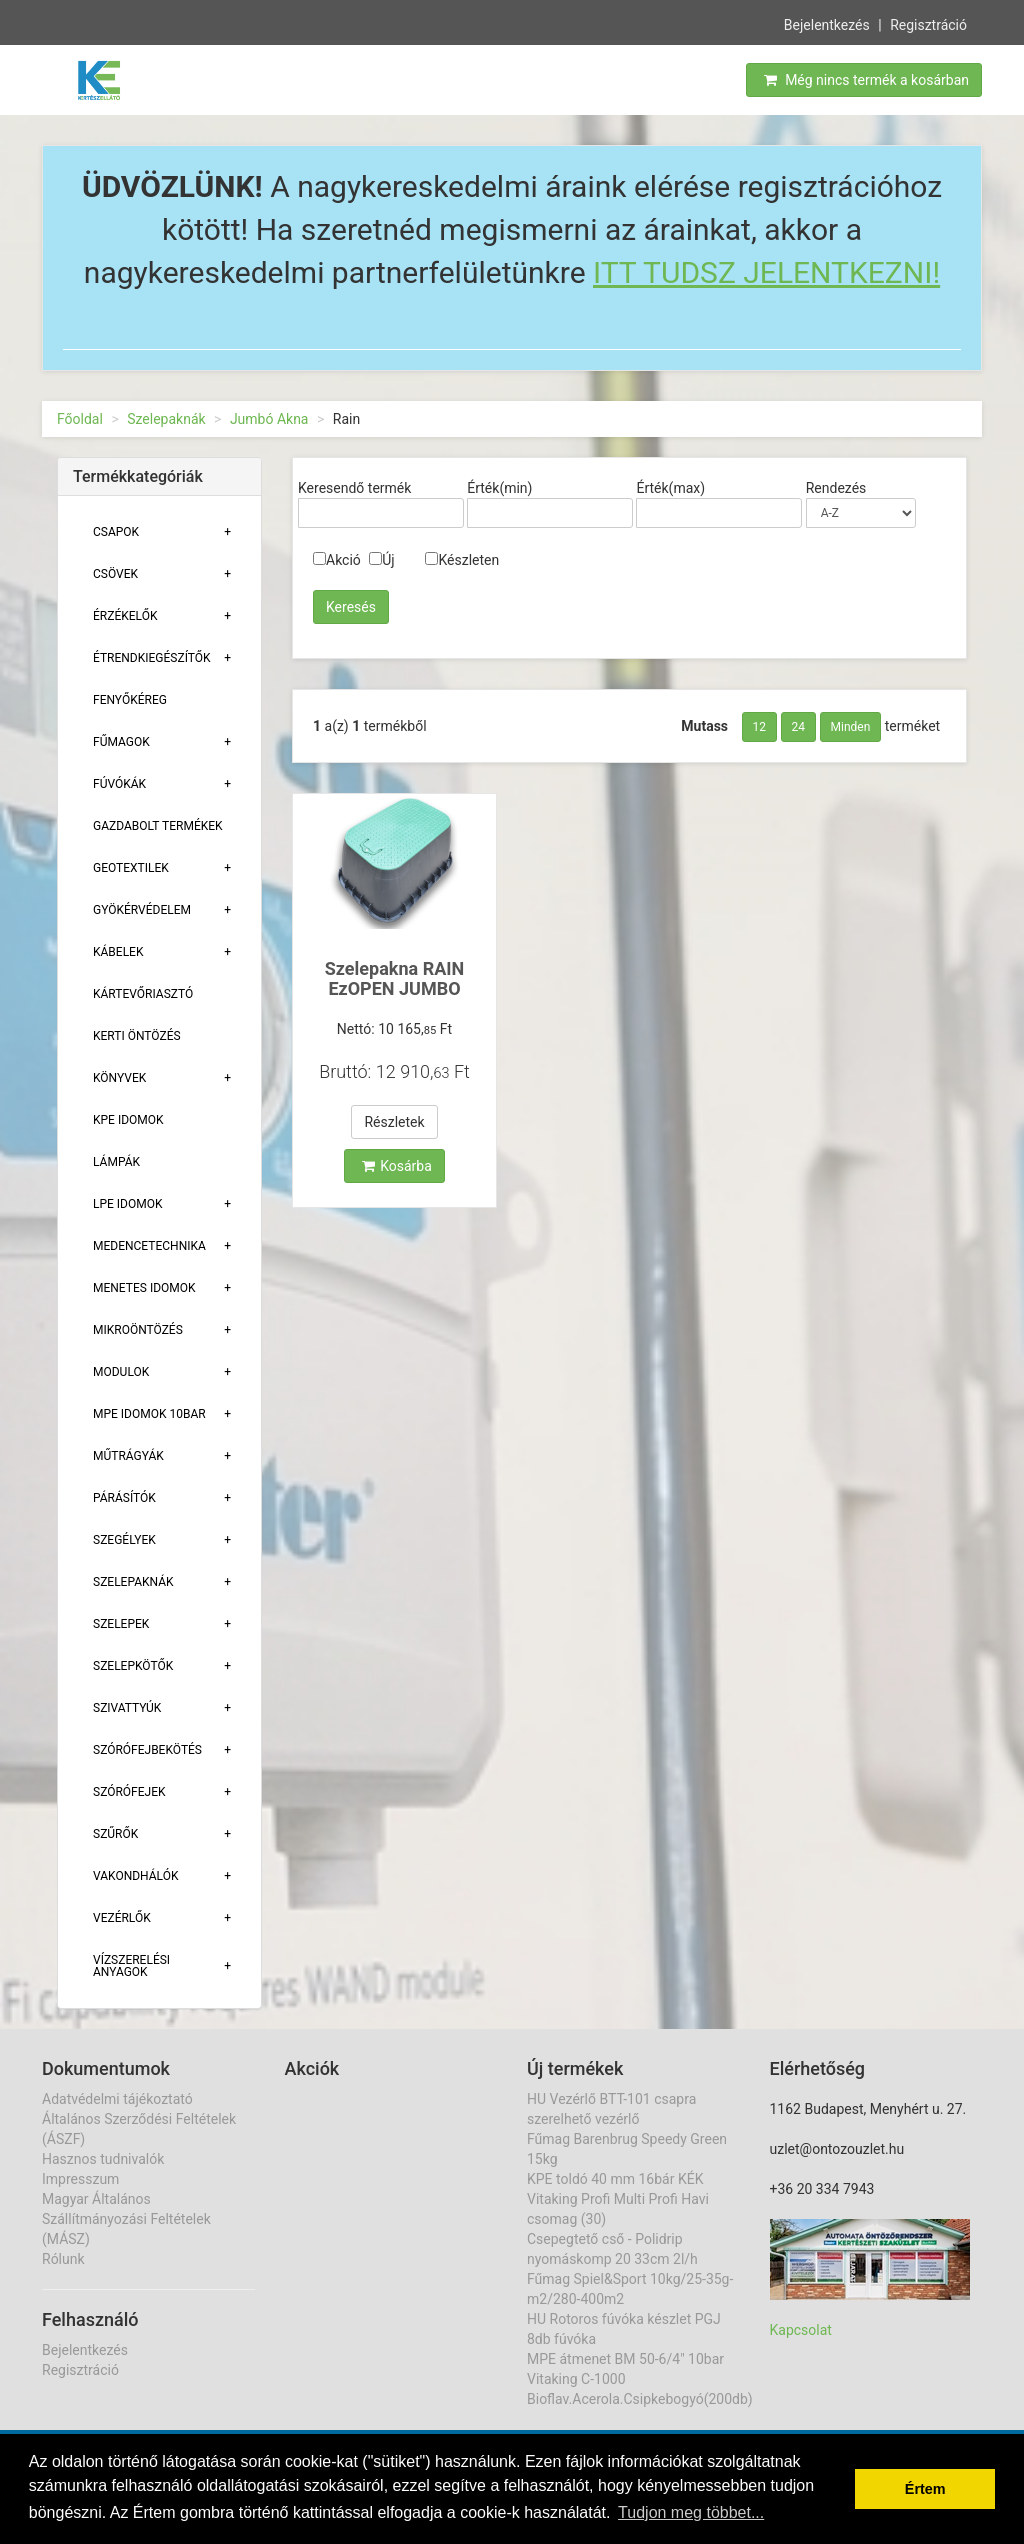 This screenshot has width=1024, height=2544. Describe the element at coordinates (131, 868) in the screenshot. I see `Geotextilek` at that location.